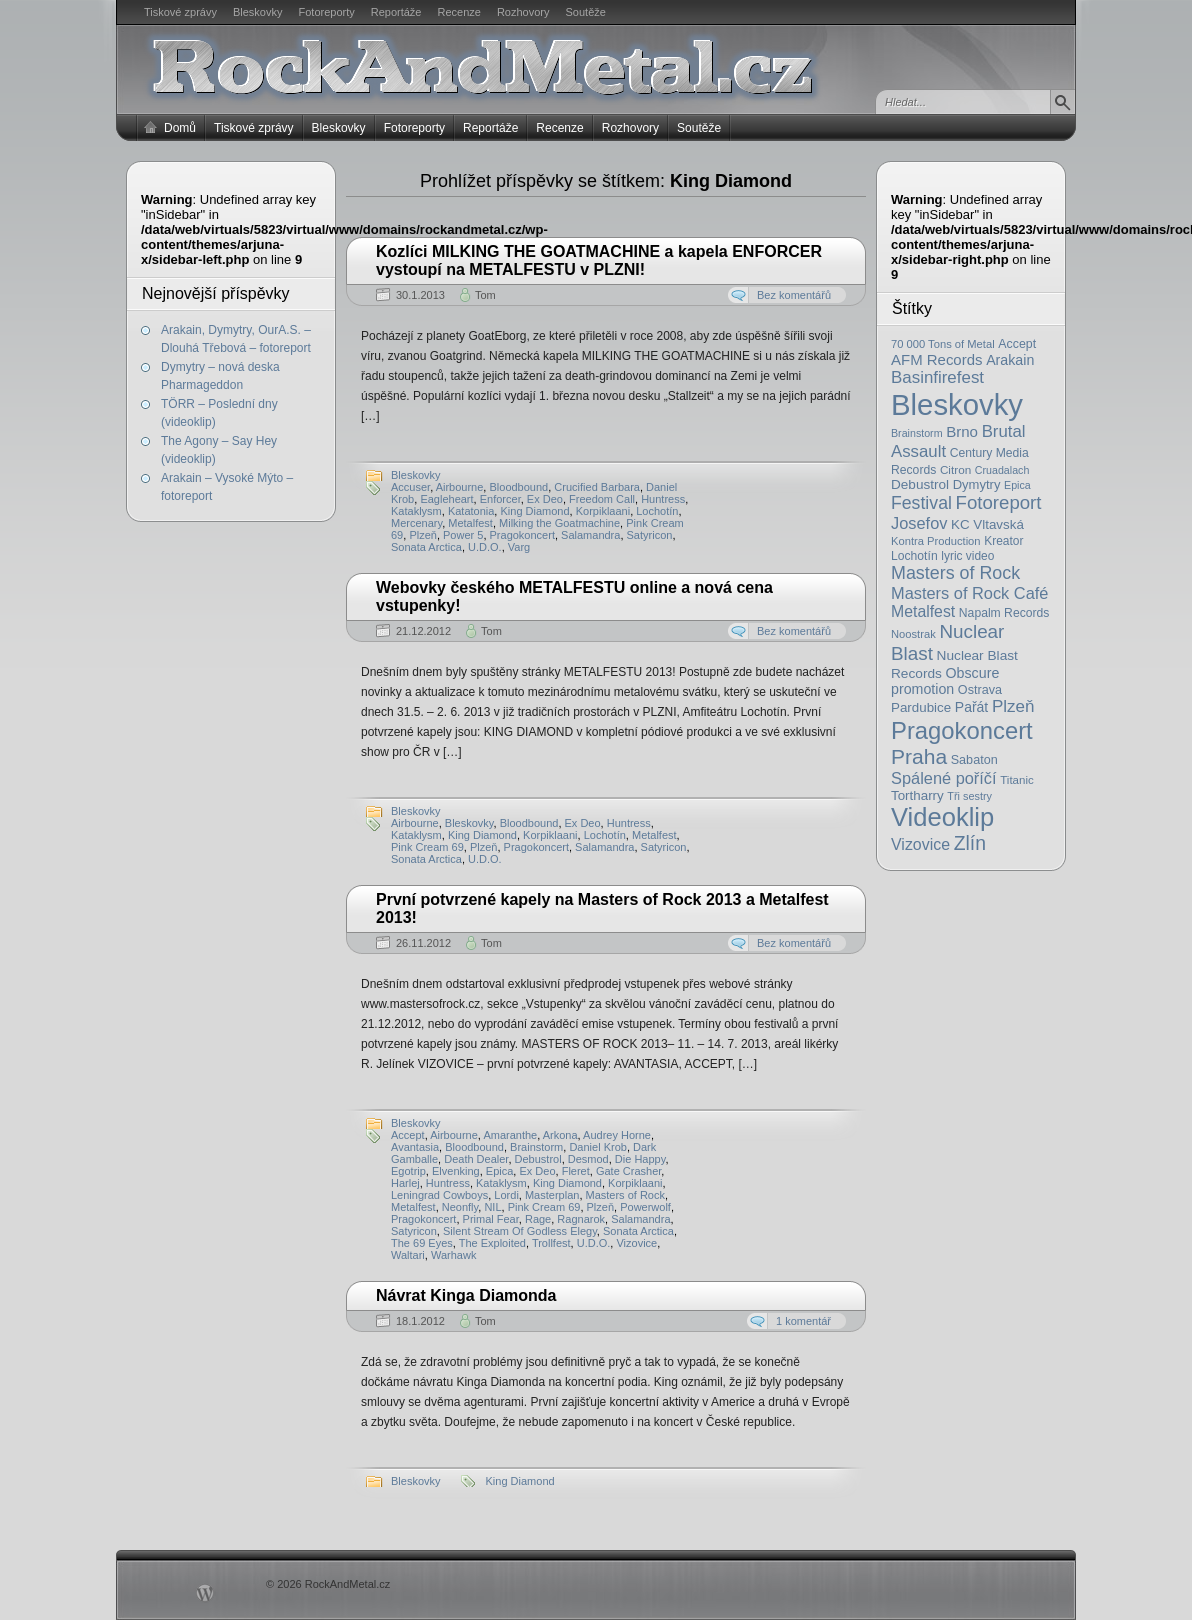 The image size is (1192, 1620). What do you see at coordinates (590, 535) in the screenshot?
I see `Salamandra` at bounding box center [590, 535].